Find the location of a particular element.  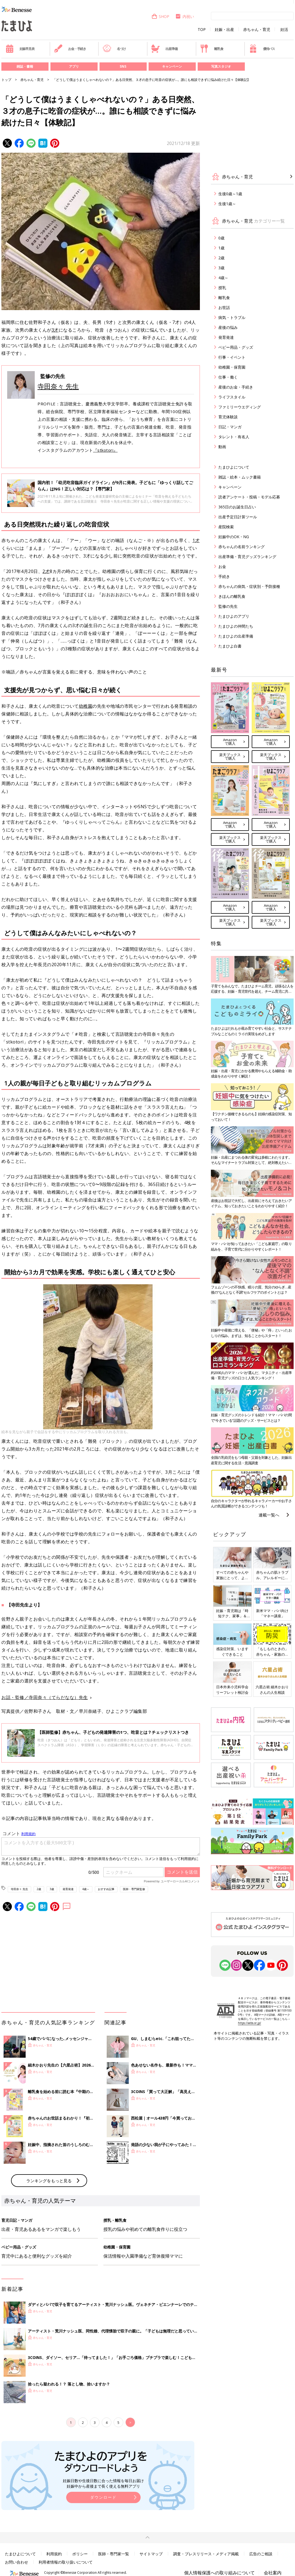

利用規約 is located at coordinates (54, 2553).